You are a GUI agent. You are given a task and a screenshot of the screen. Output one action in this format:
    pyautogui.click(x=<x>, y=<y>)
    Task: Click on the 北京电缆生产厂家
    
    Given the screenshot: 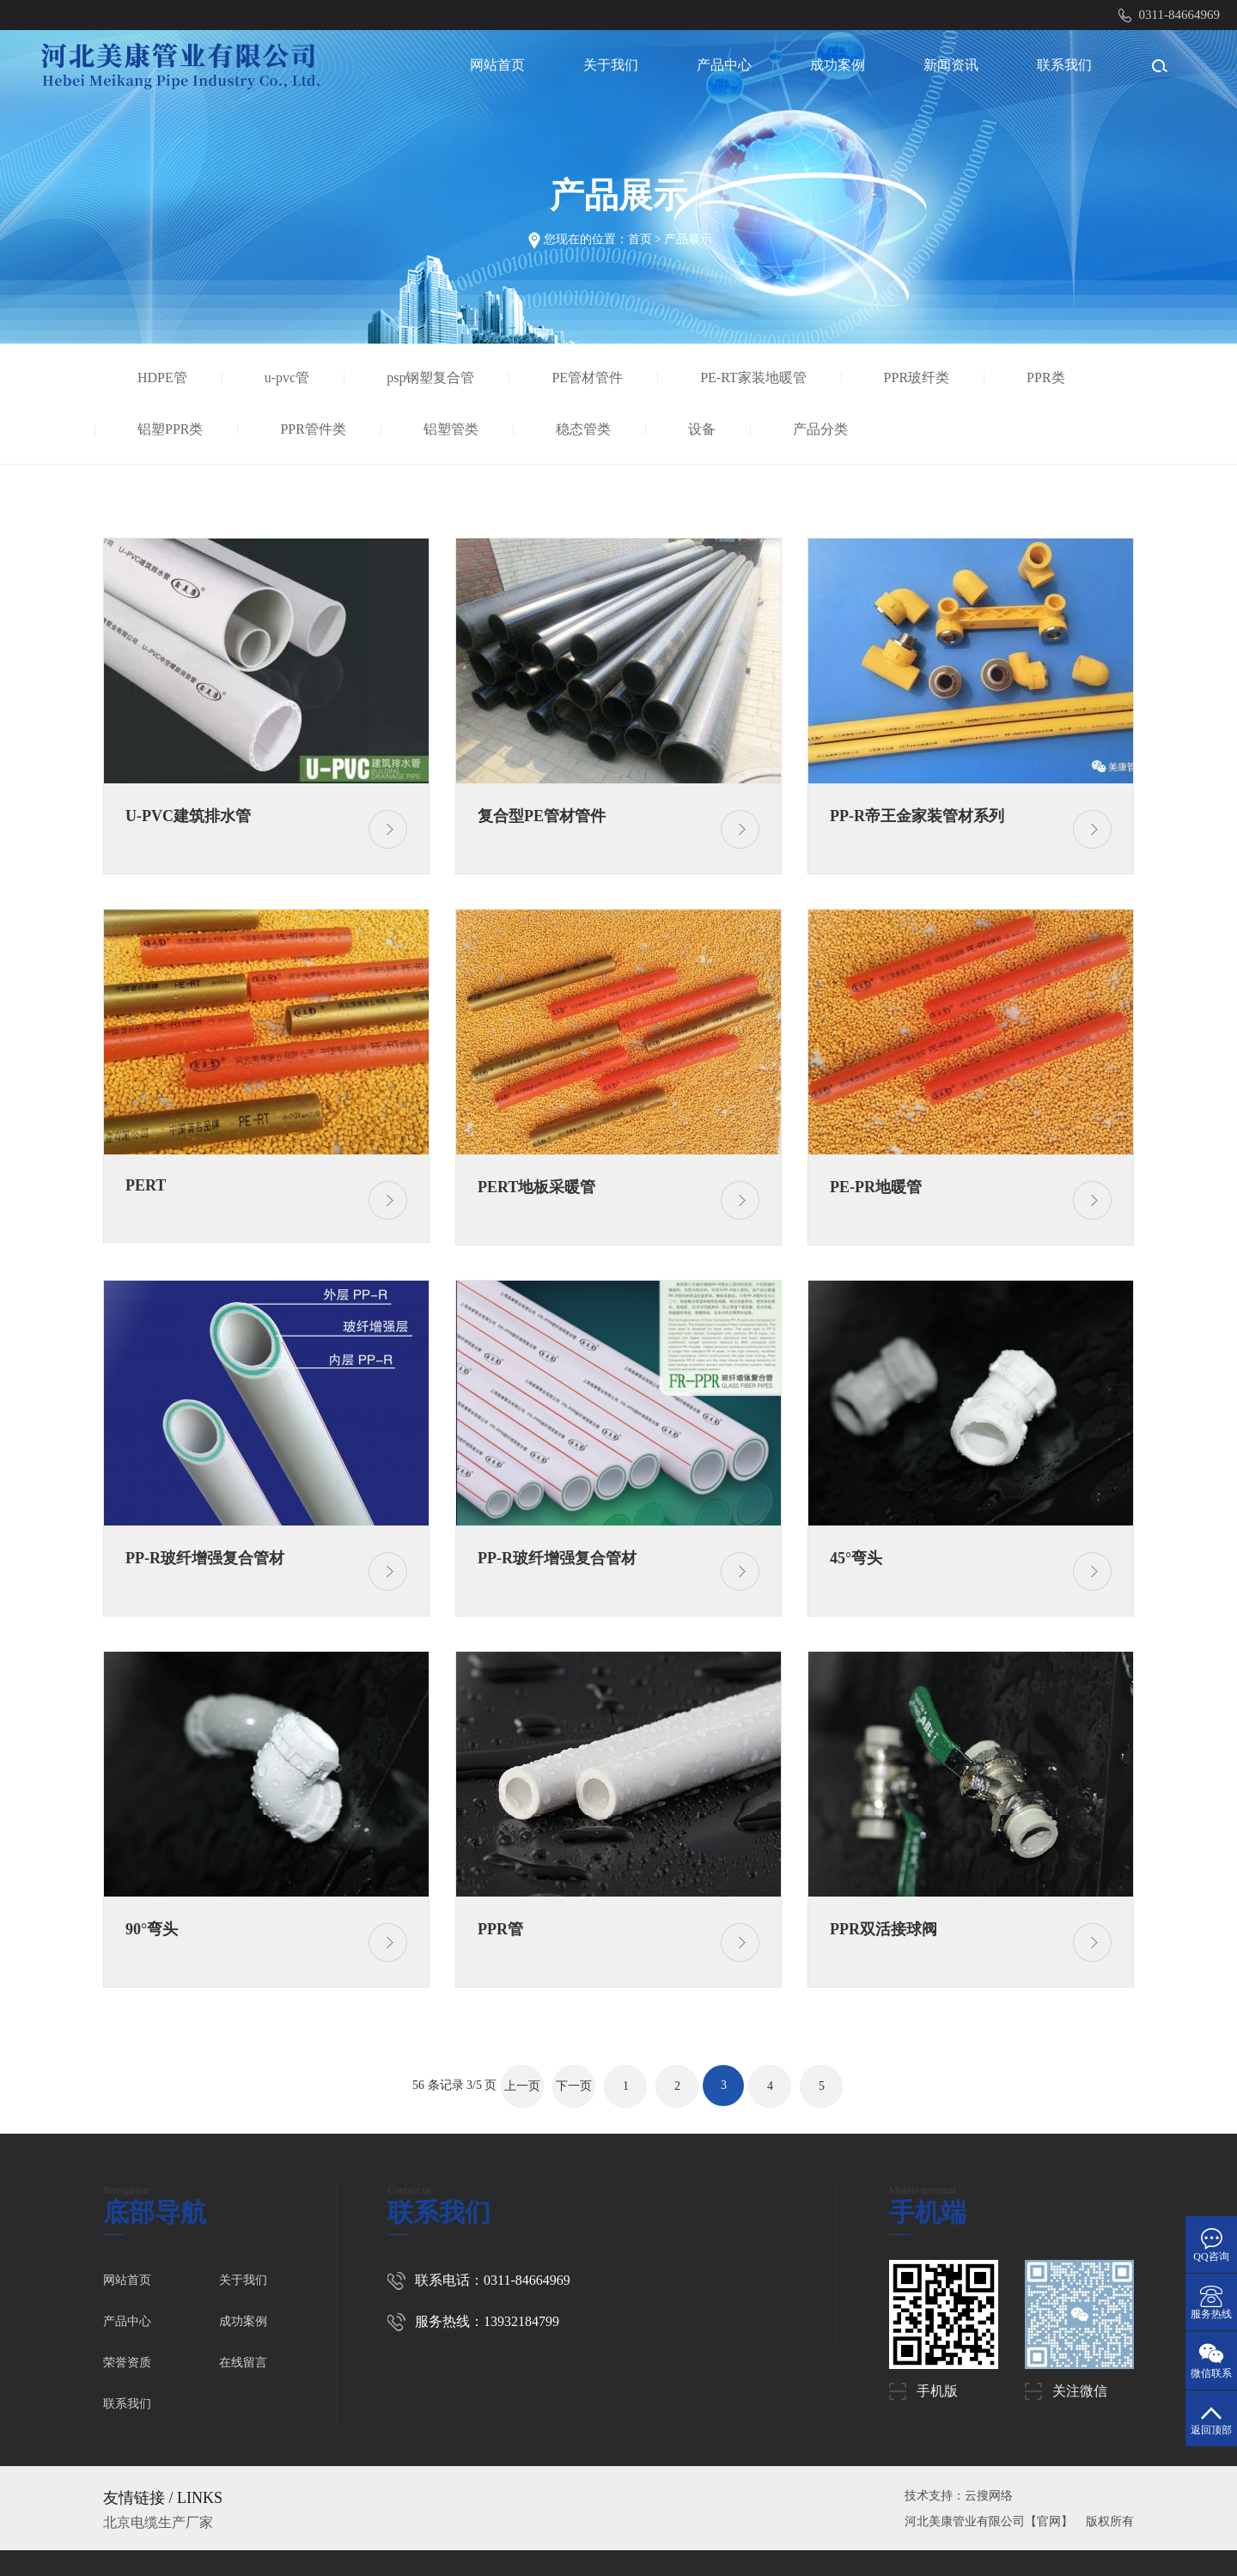 What is the action you would take?
    pyautogui.click(x=158, y=2522)
    